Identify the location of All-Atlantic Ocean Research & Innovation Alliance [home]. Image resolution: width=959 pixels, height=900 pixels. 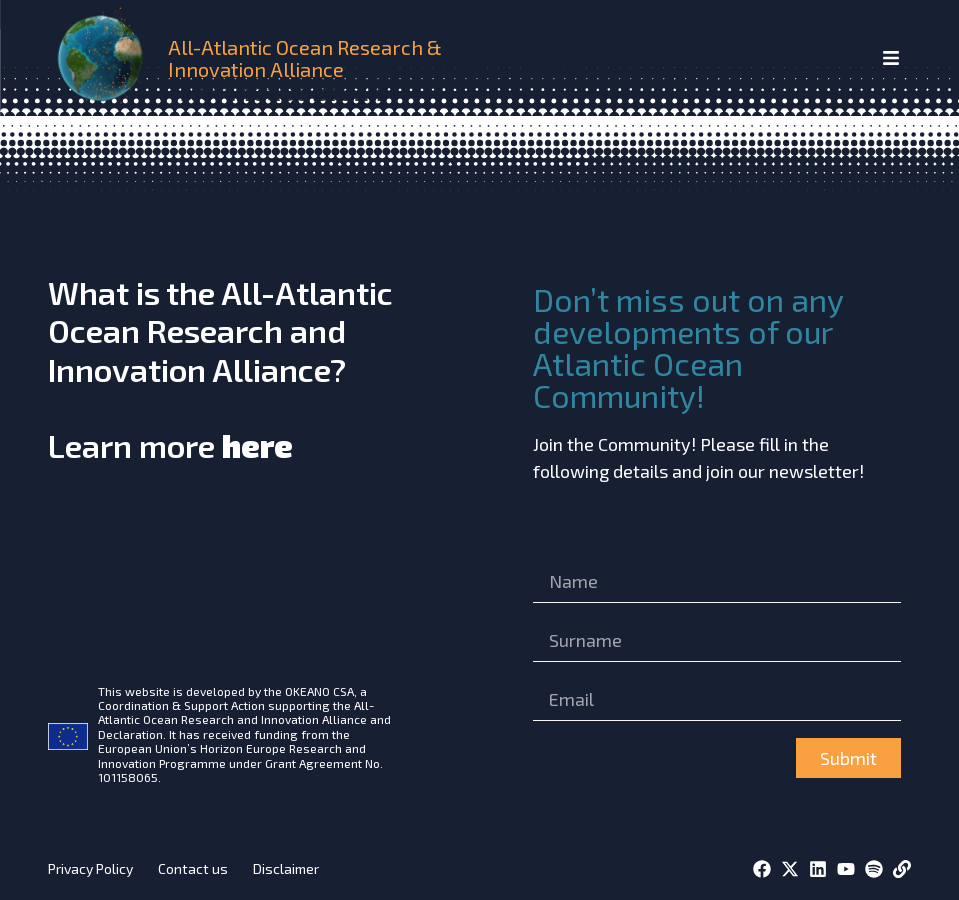
(305, 58).